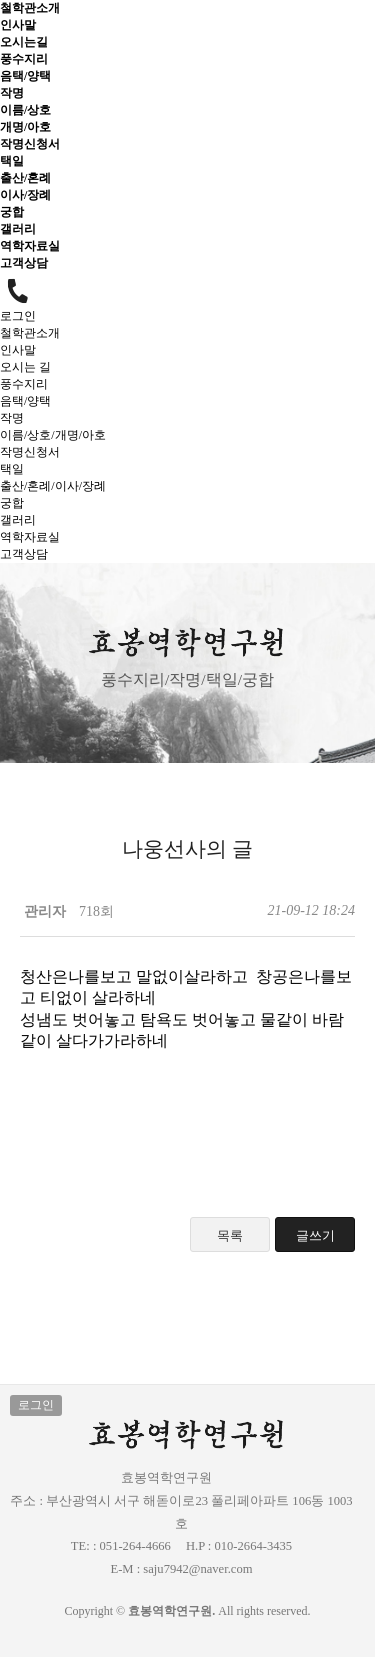  What do you see at coordinates (25, 367) in the screenshot?
I see `오시는 길` at bounding box center [25, 367].